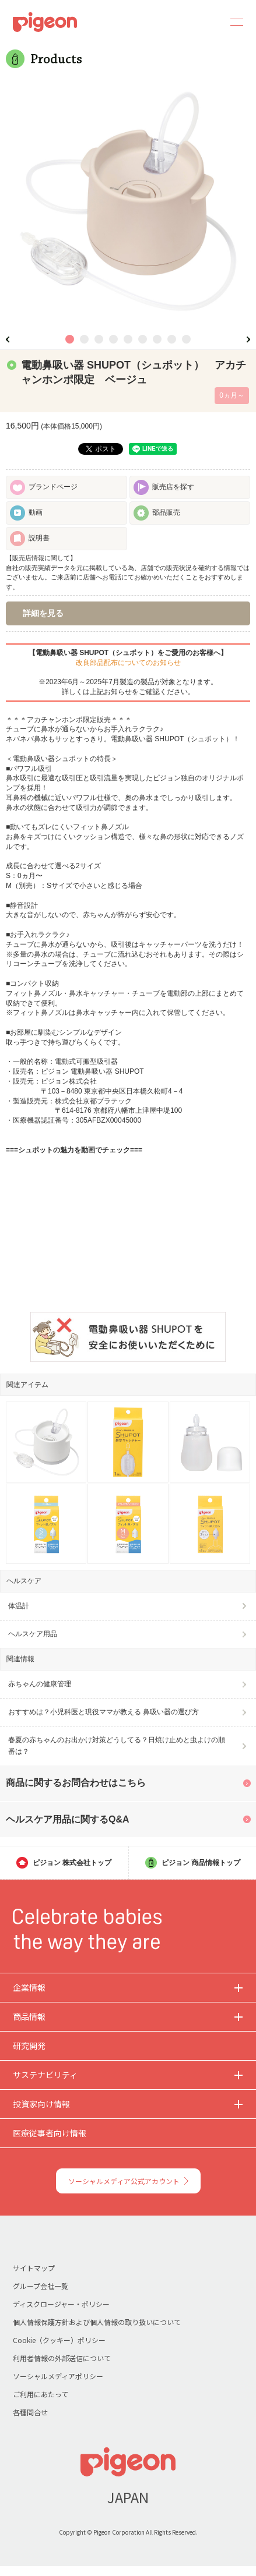 This screenshot has width=256, height=2576. What do you see at coordinates (97, 2322) in the screenshot?
I see `個人情報保護方針および個人情報の取り扱いについて` at bounding box center [97, 2322].